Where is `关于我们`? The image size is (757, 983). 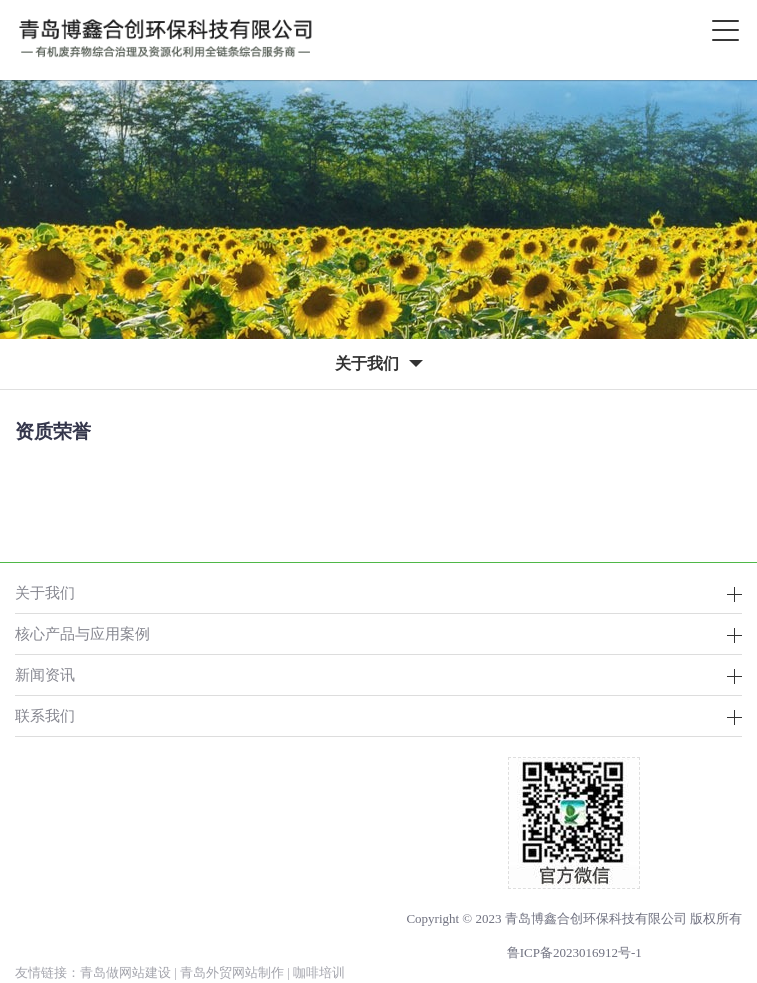
关于我们 is located at coordinates (45, 592).